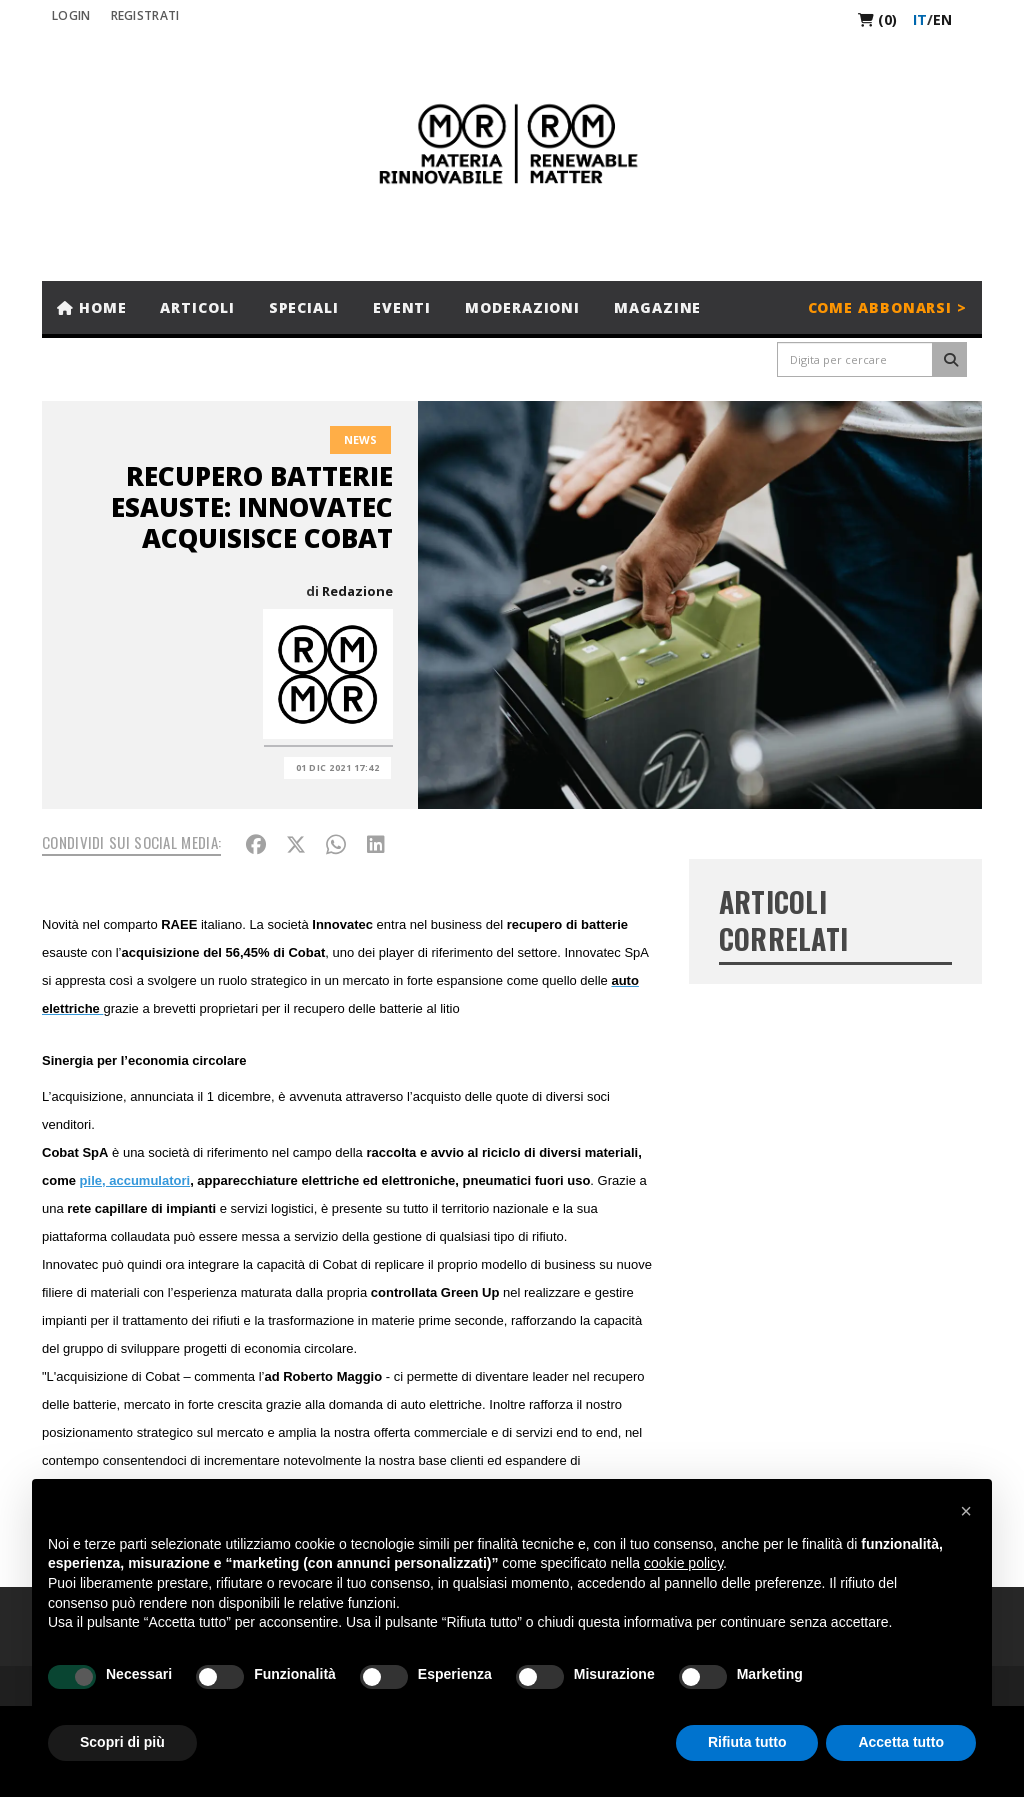 The image size is (1024, 1797). What do you see at coordinates (877, 19) in the screenshot?
I see `(0)` at bounding box center [877, 19].